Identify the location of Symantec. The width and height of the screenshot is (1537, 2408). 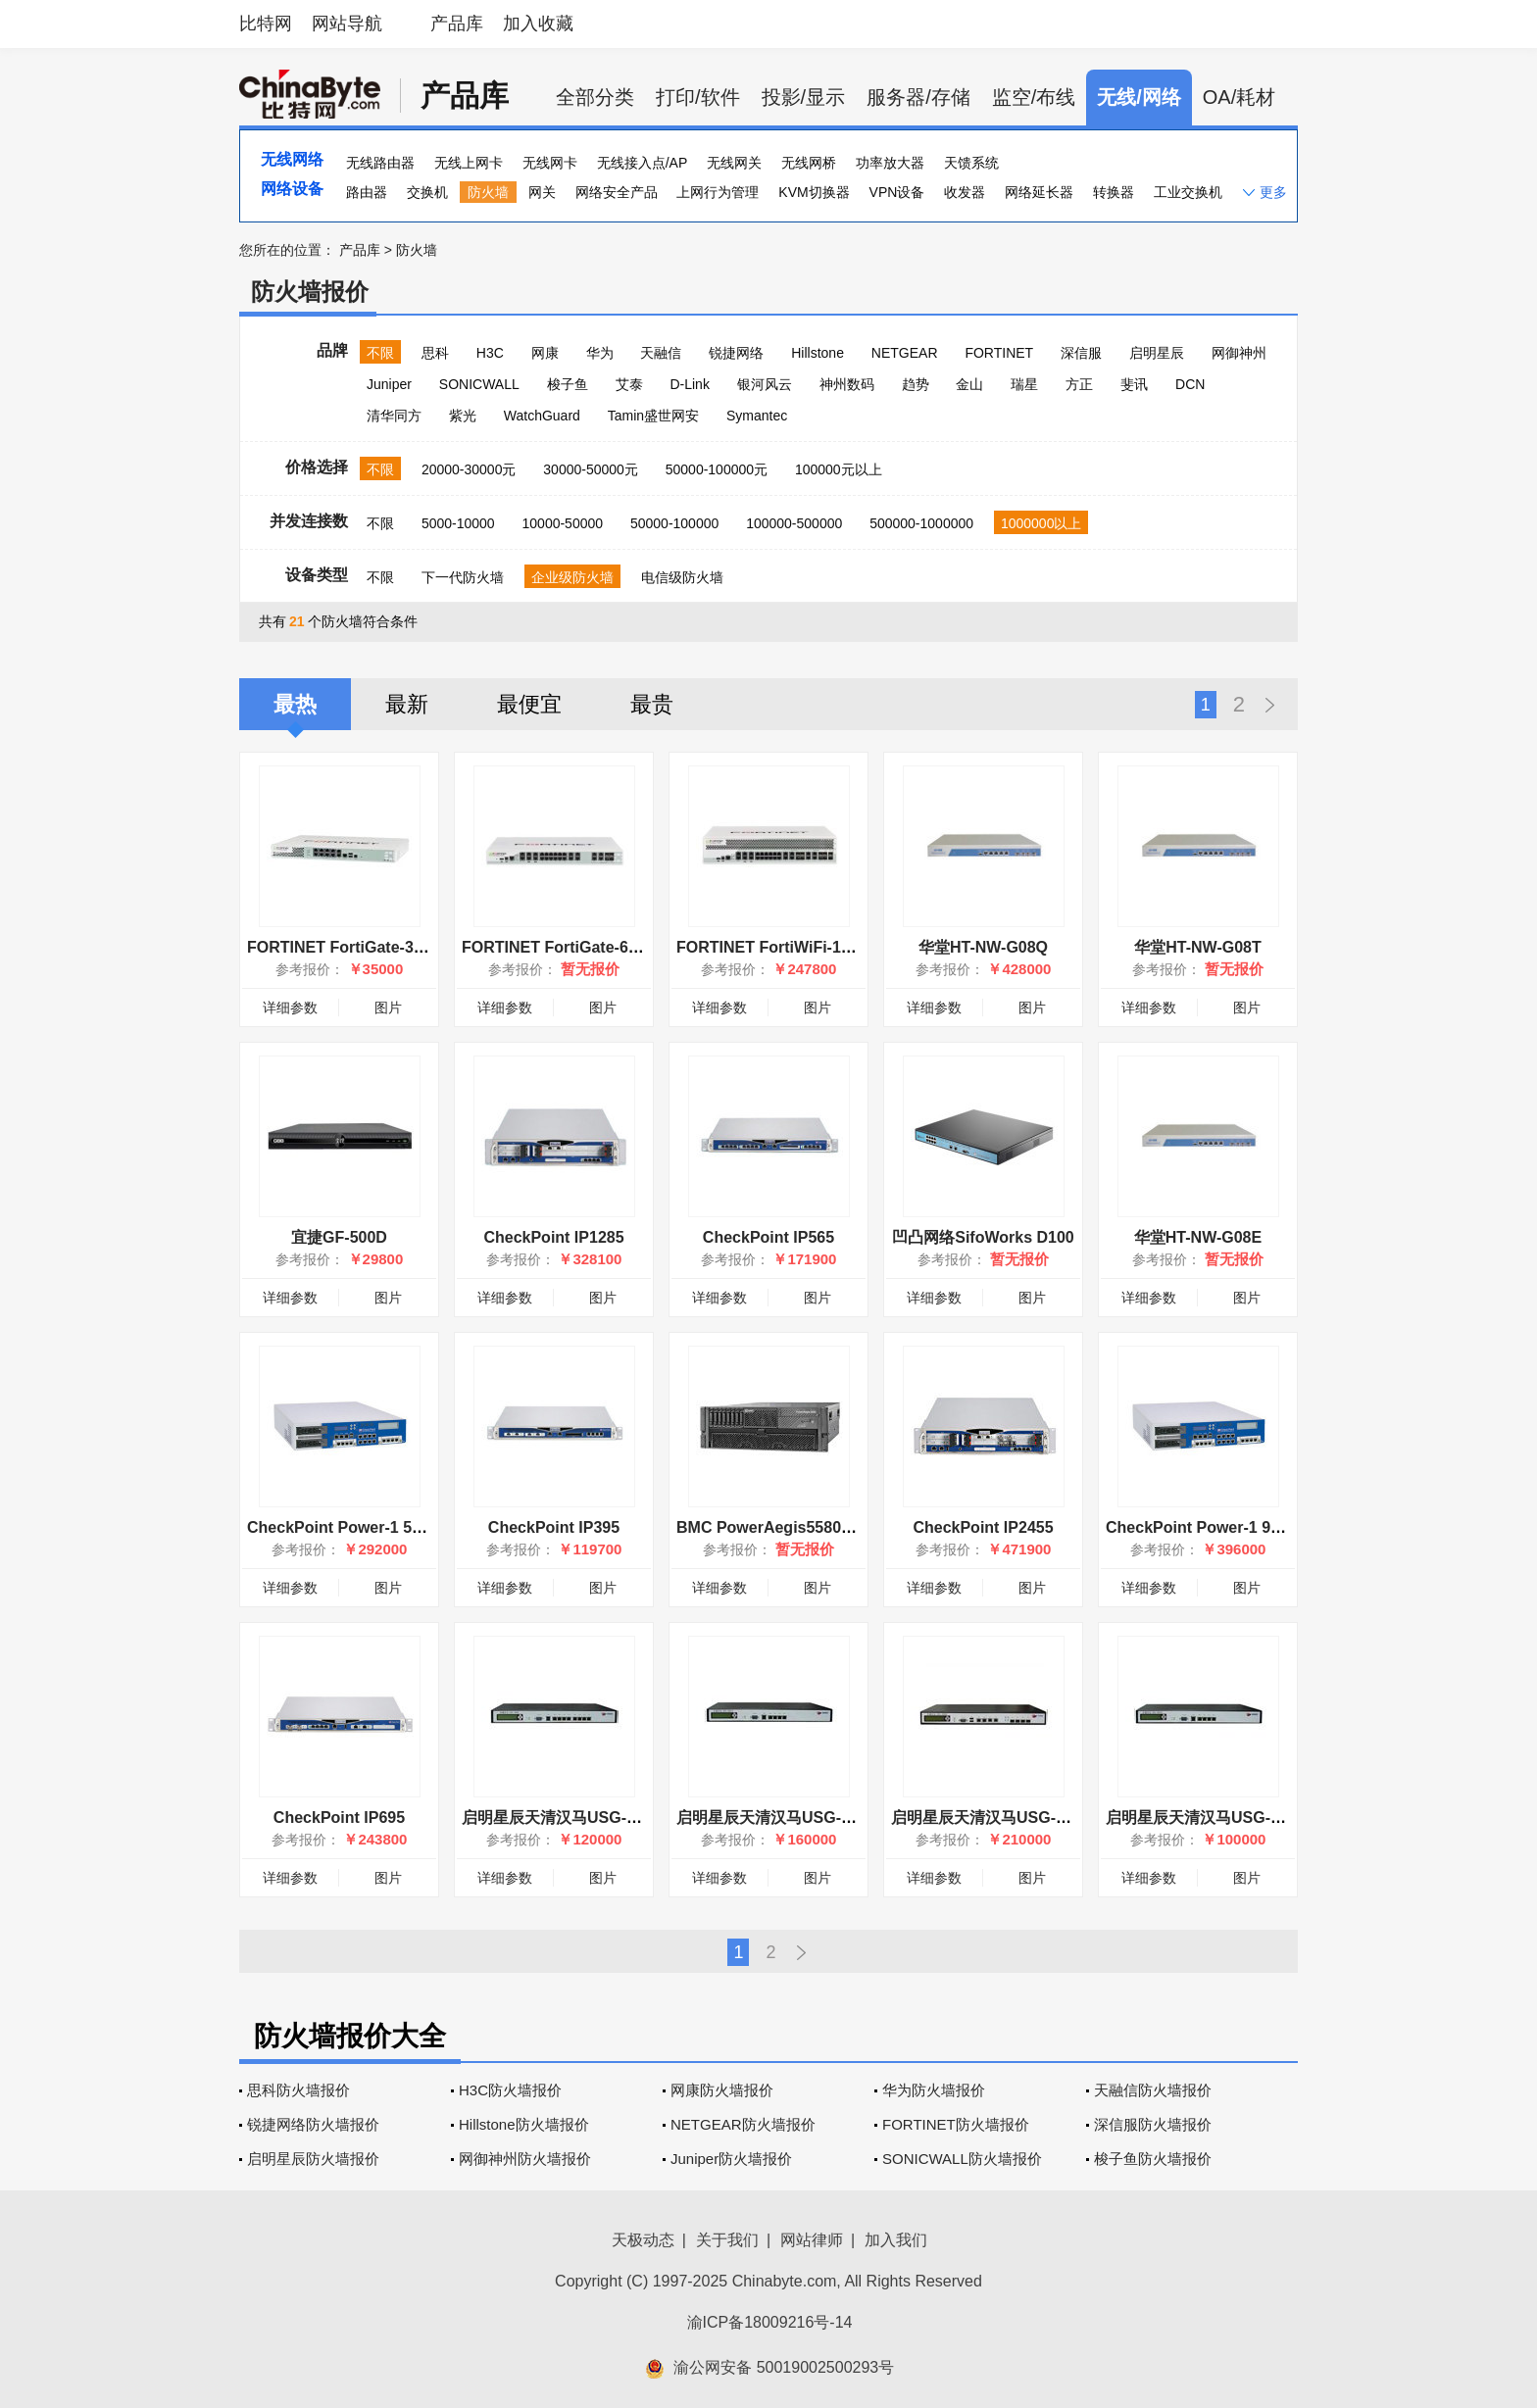
(756, 415).